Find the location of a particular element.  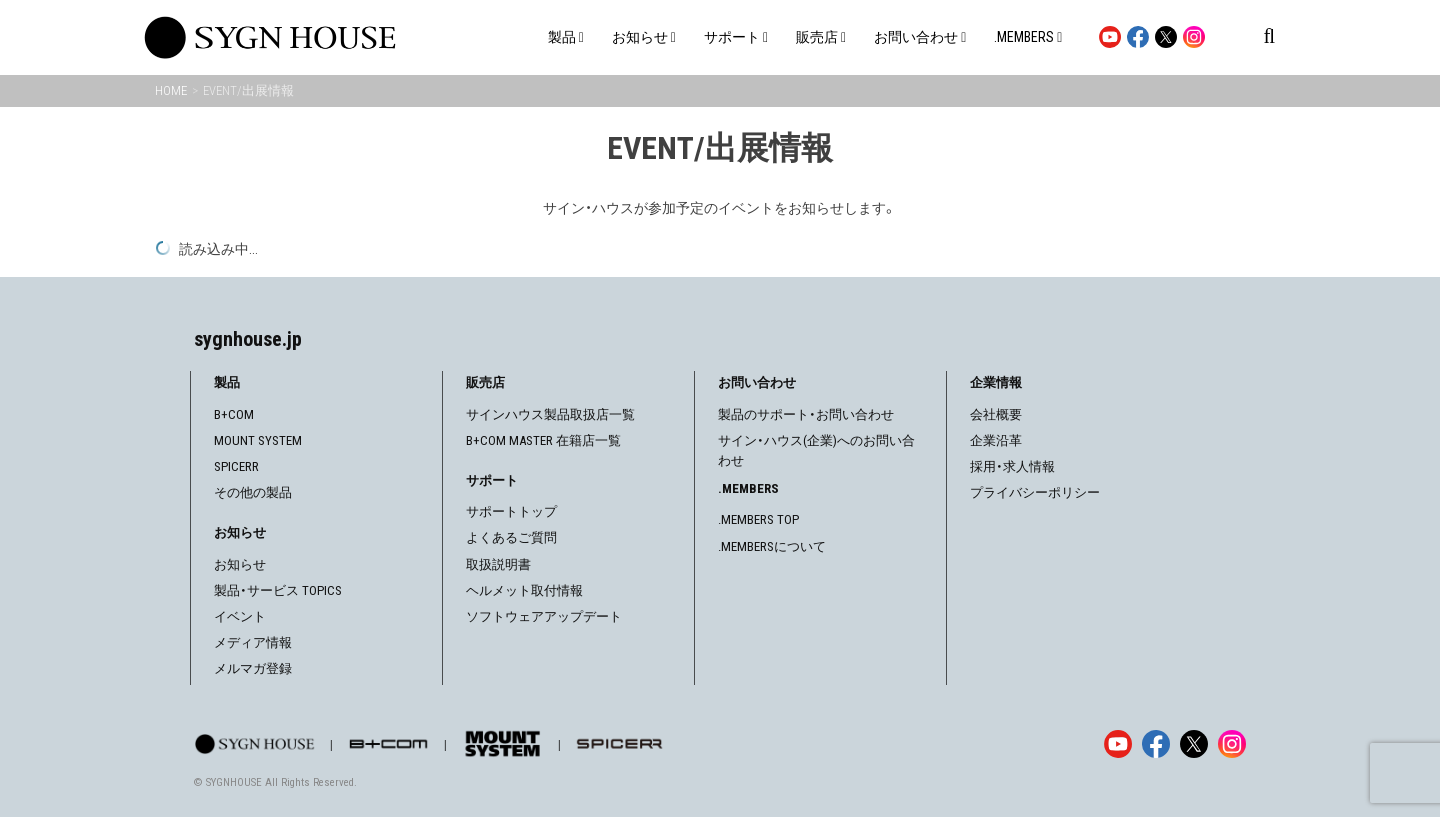

製品のサポート・お問い合わせ is located at coordinates (806, 414).